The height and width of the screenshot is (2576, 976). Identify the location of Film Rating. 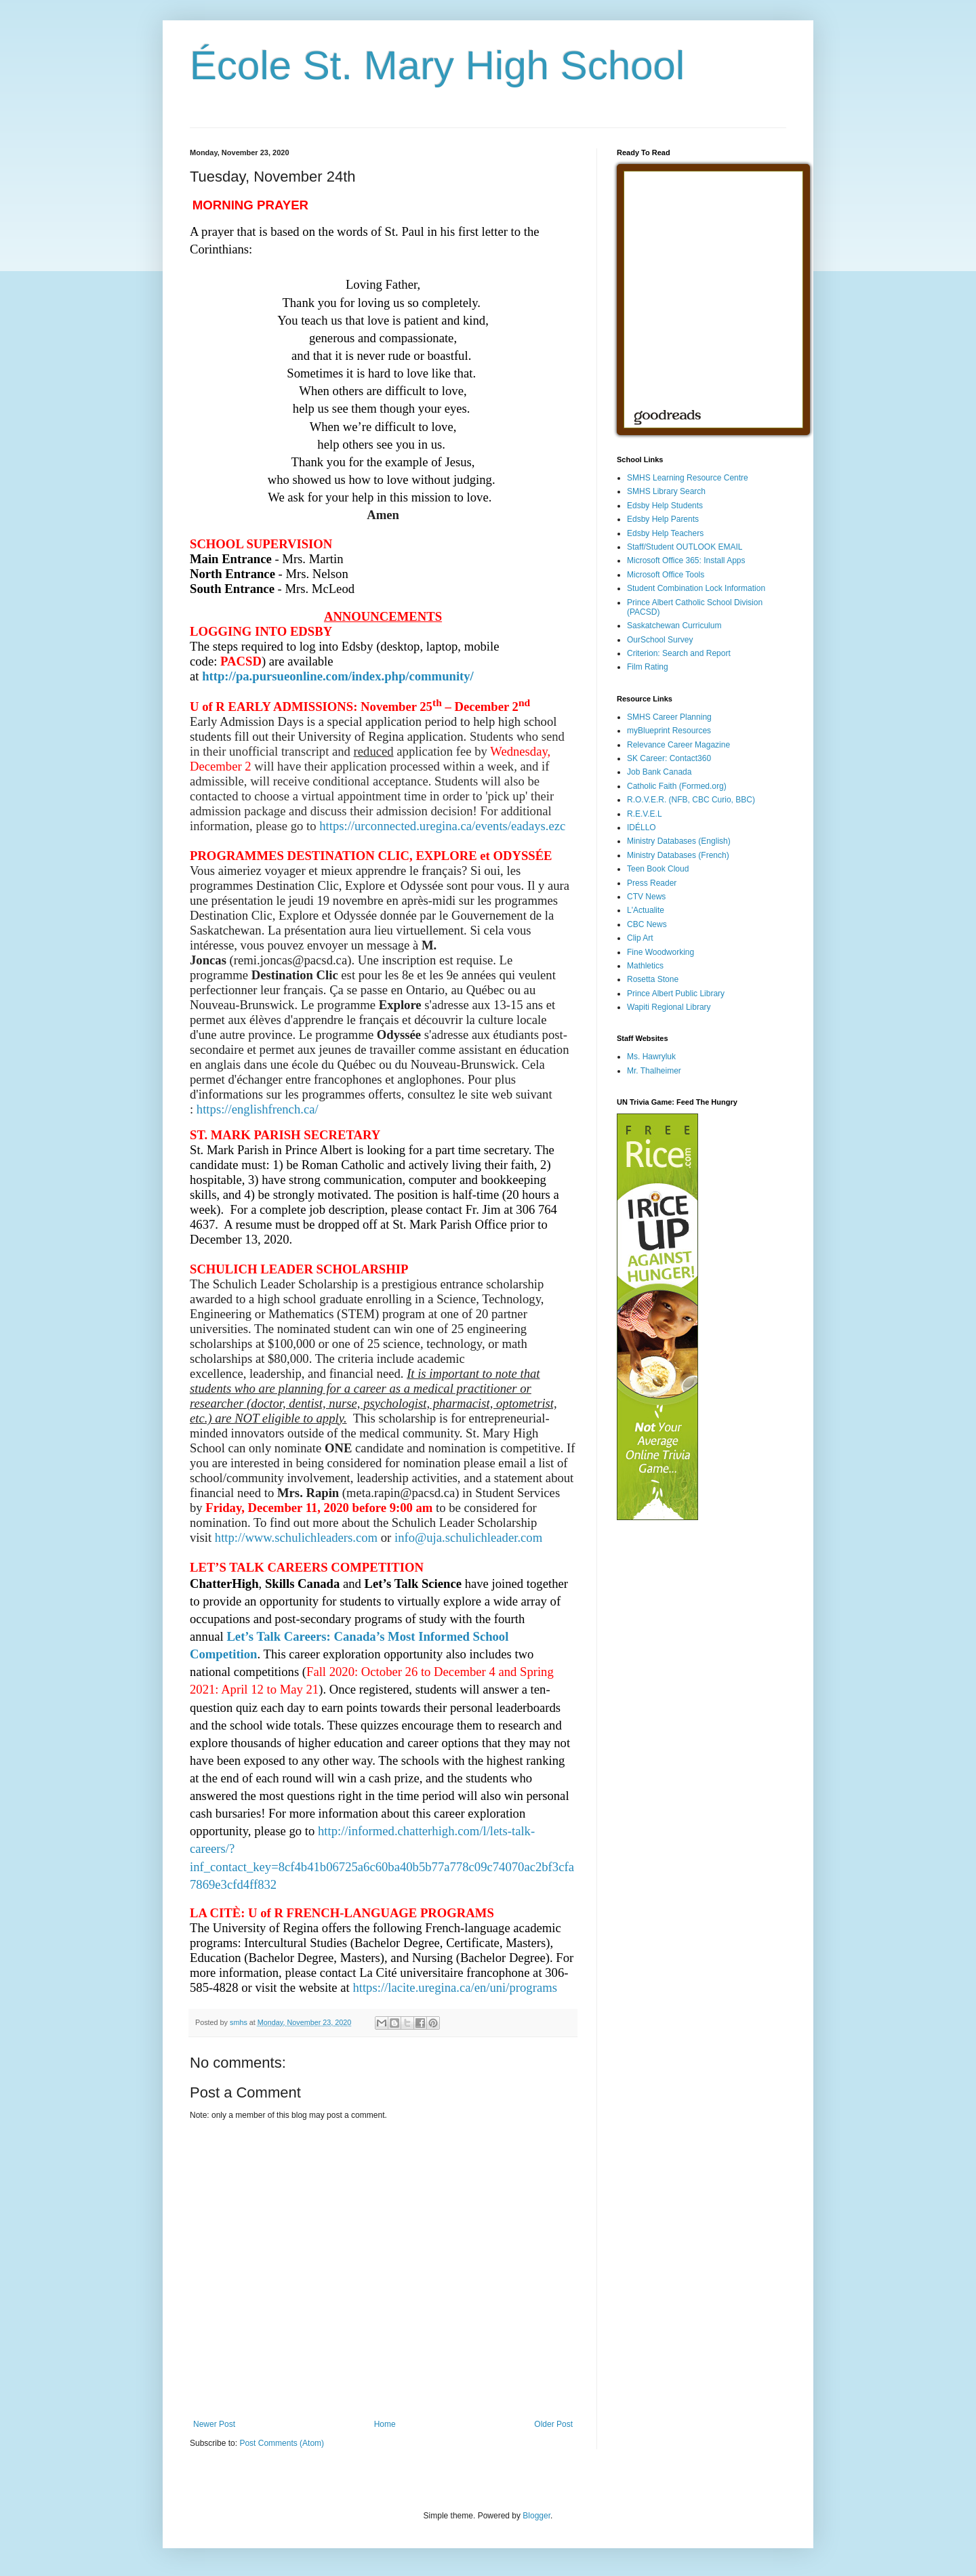
(647, 667).